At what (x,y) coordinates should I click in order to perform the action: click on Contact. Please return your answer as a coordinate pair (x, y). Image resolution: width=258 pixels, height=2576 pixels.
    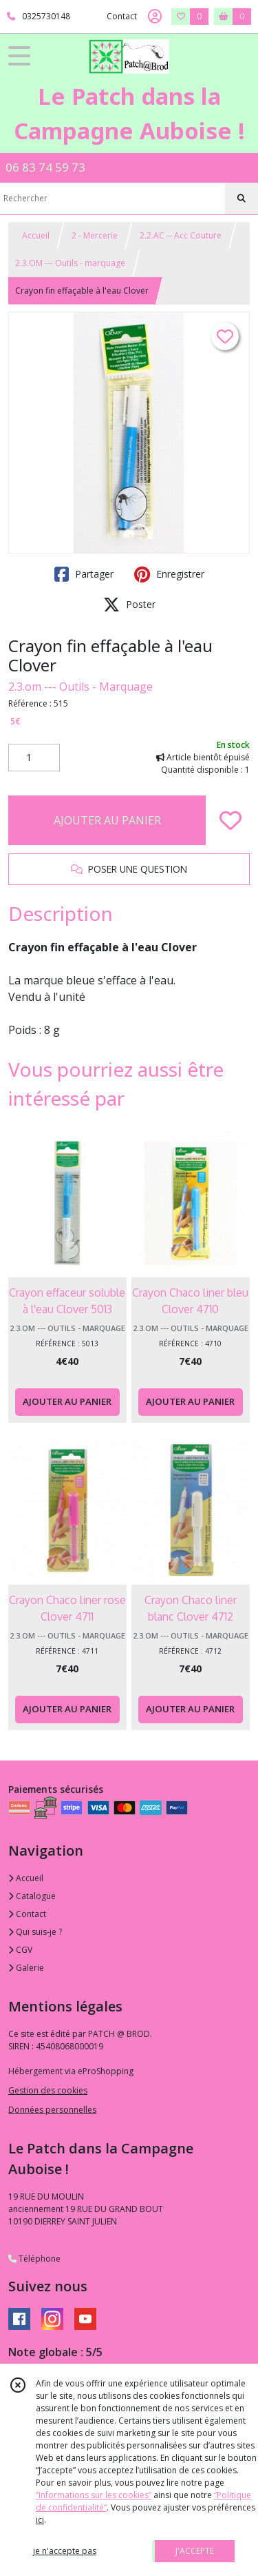
    Looking at the image, I should click on (122, 16).